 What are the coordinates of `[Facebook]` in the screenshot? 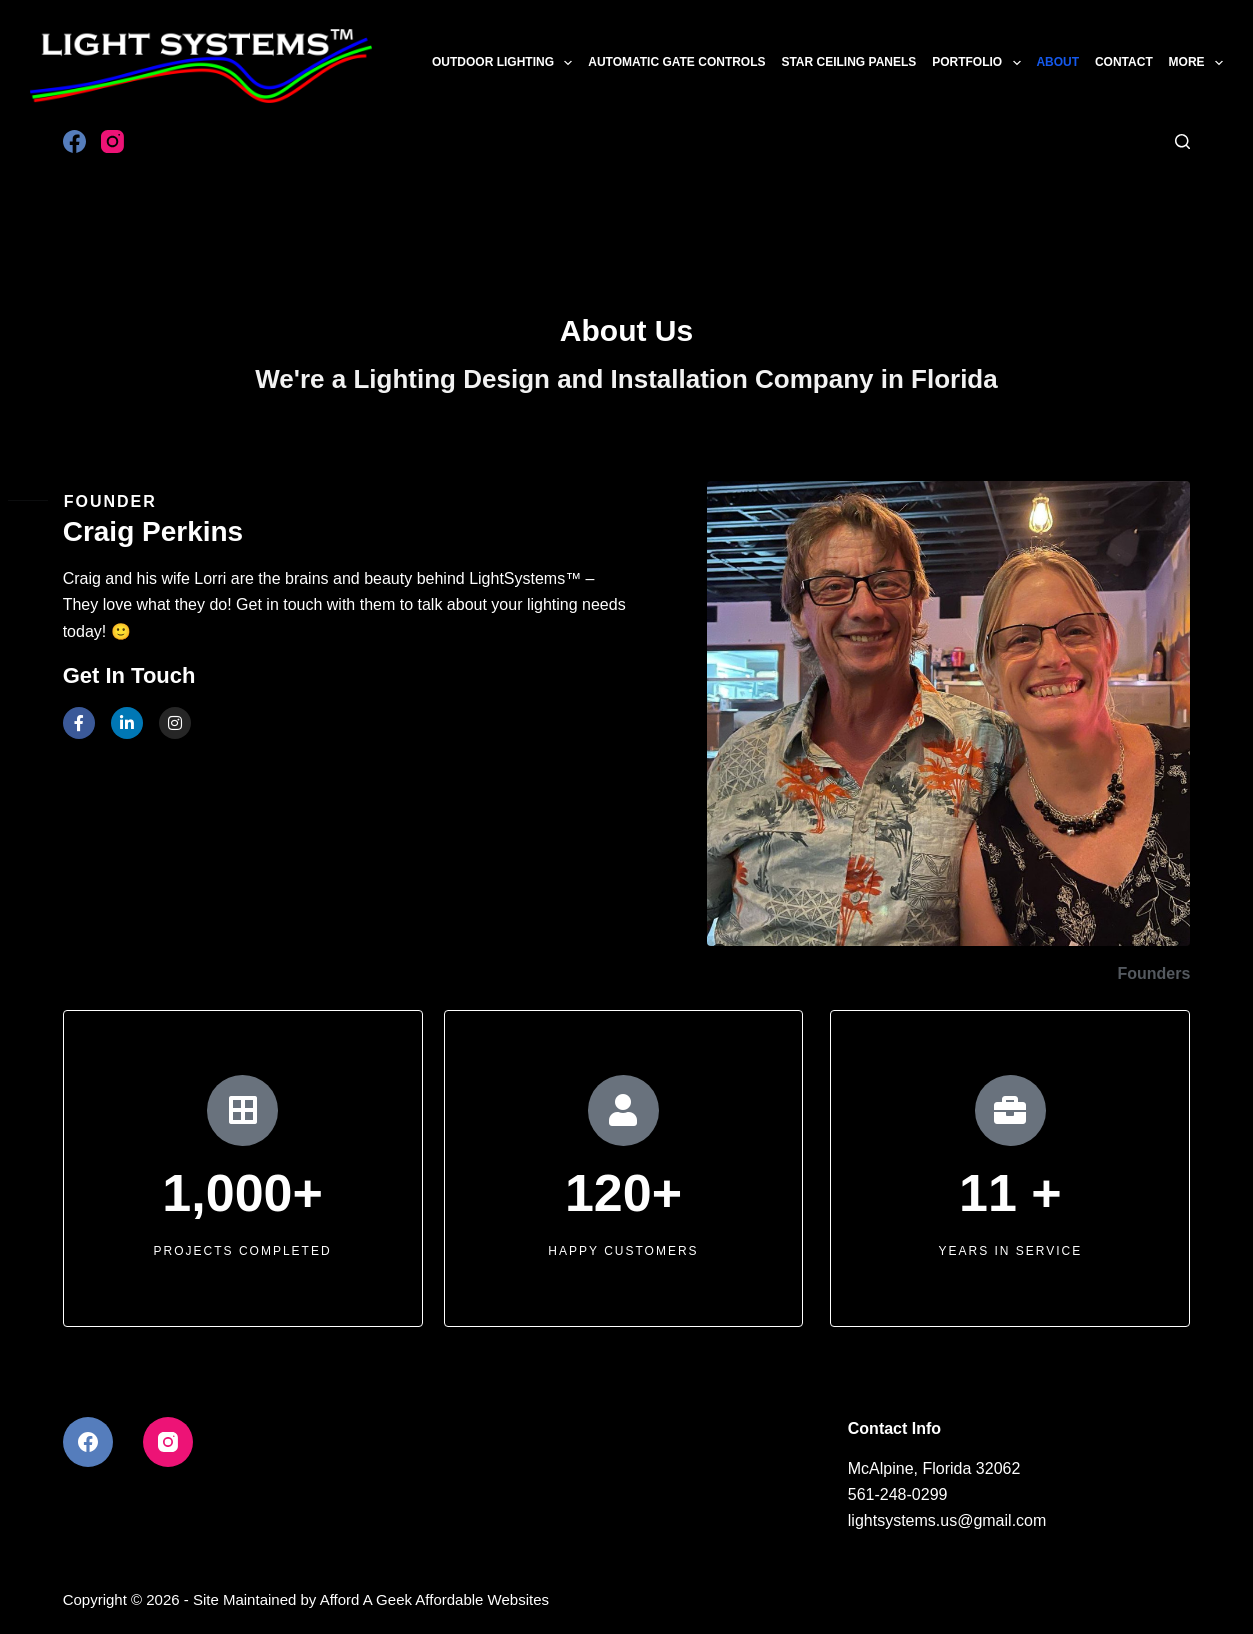 It's located at (74, 141).